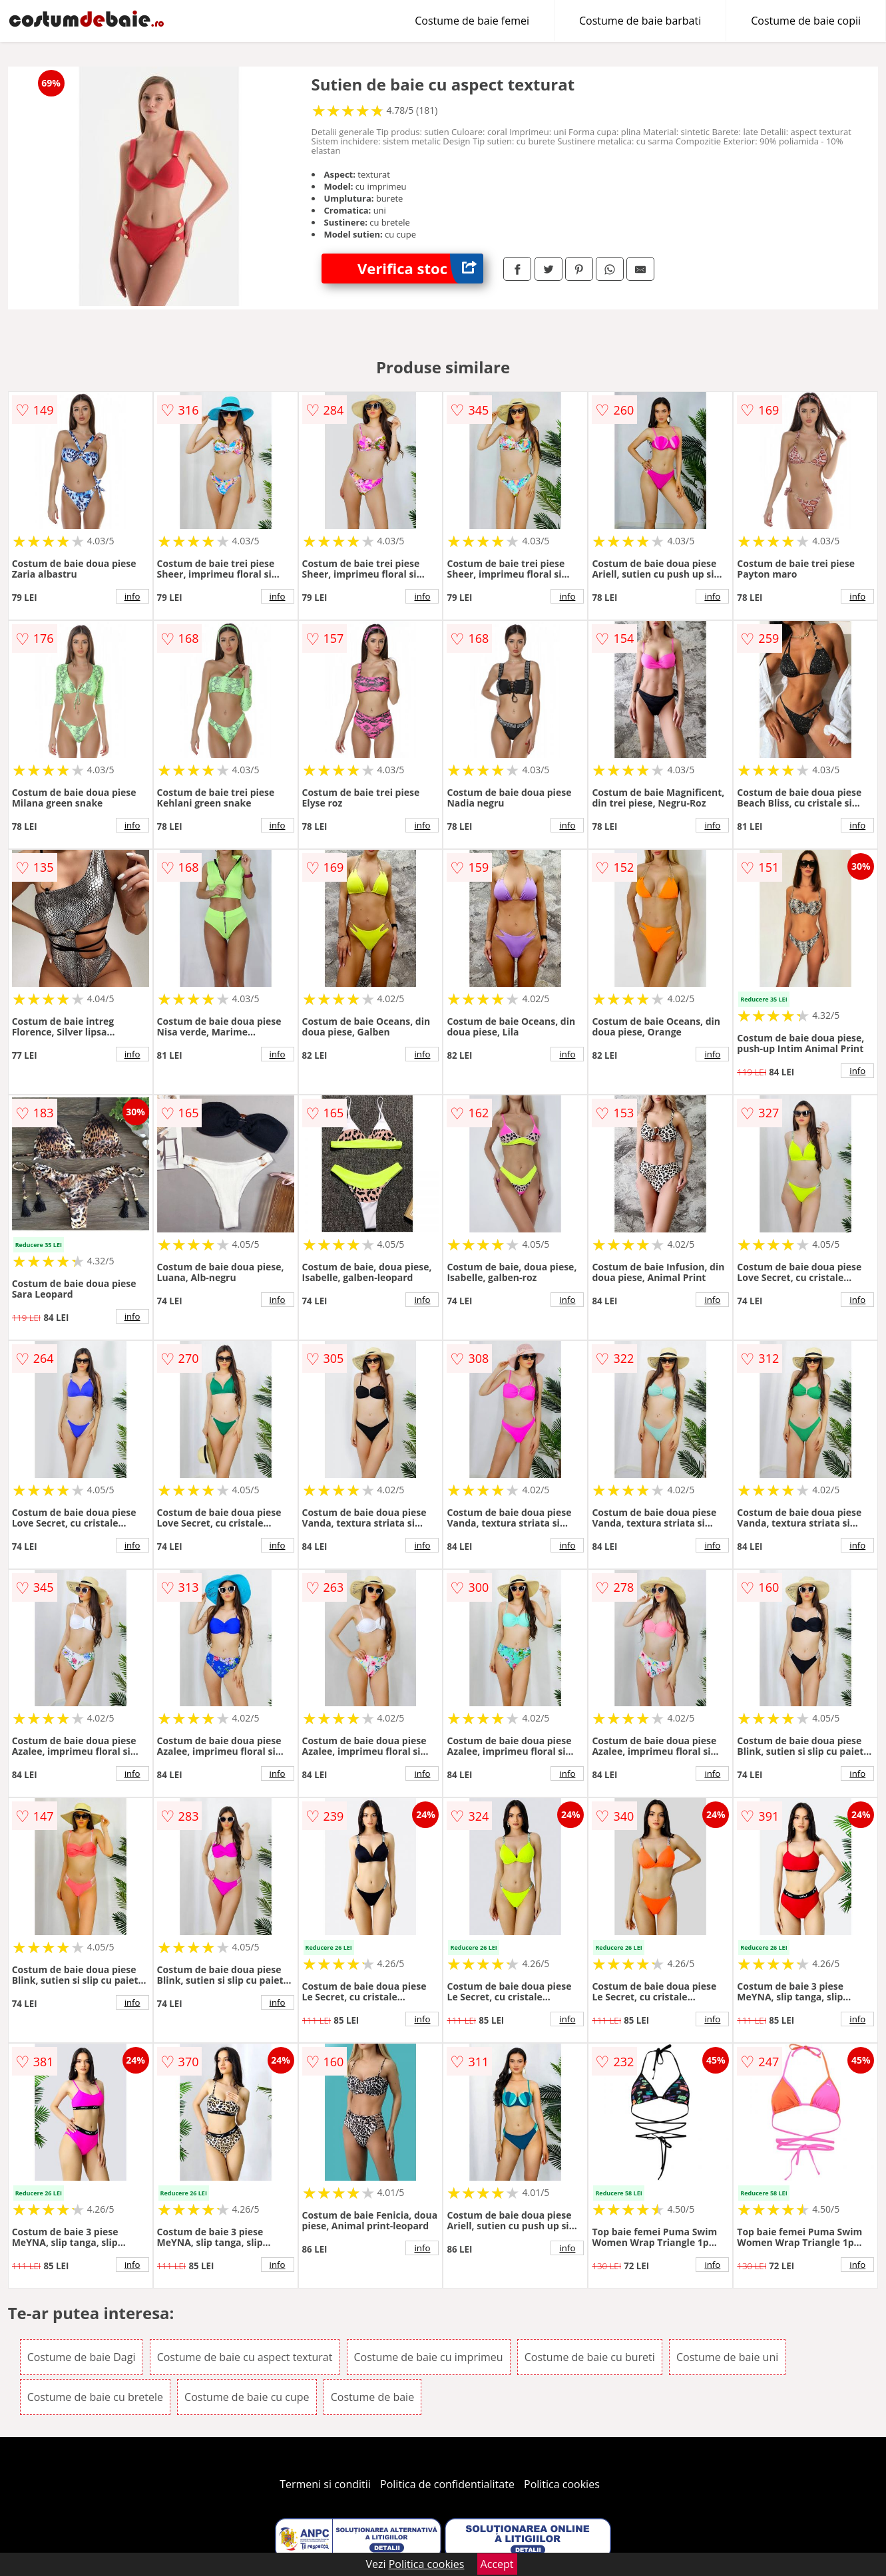  What do you see at coordinates (640, 20) in the screenshot?
I see `Costume de baie barbati` at bounding box center [640, 20].